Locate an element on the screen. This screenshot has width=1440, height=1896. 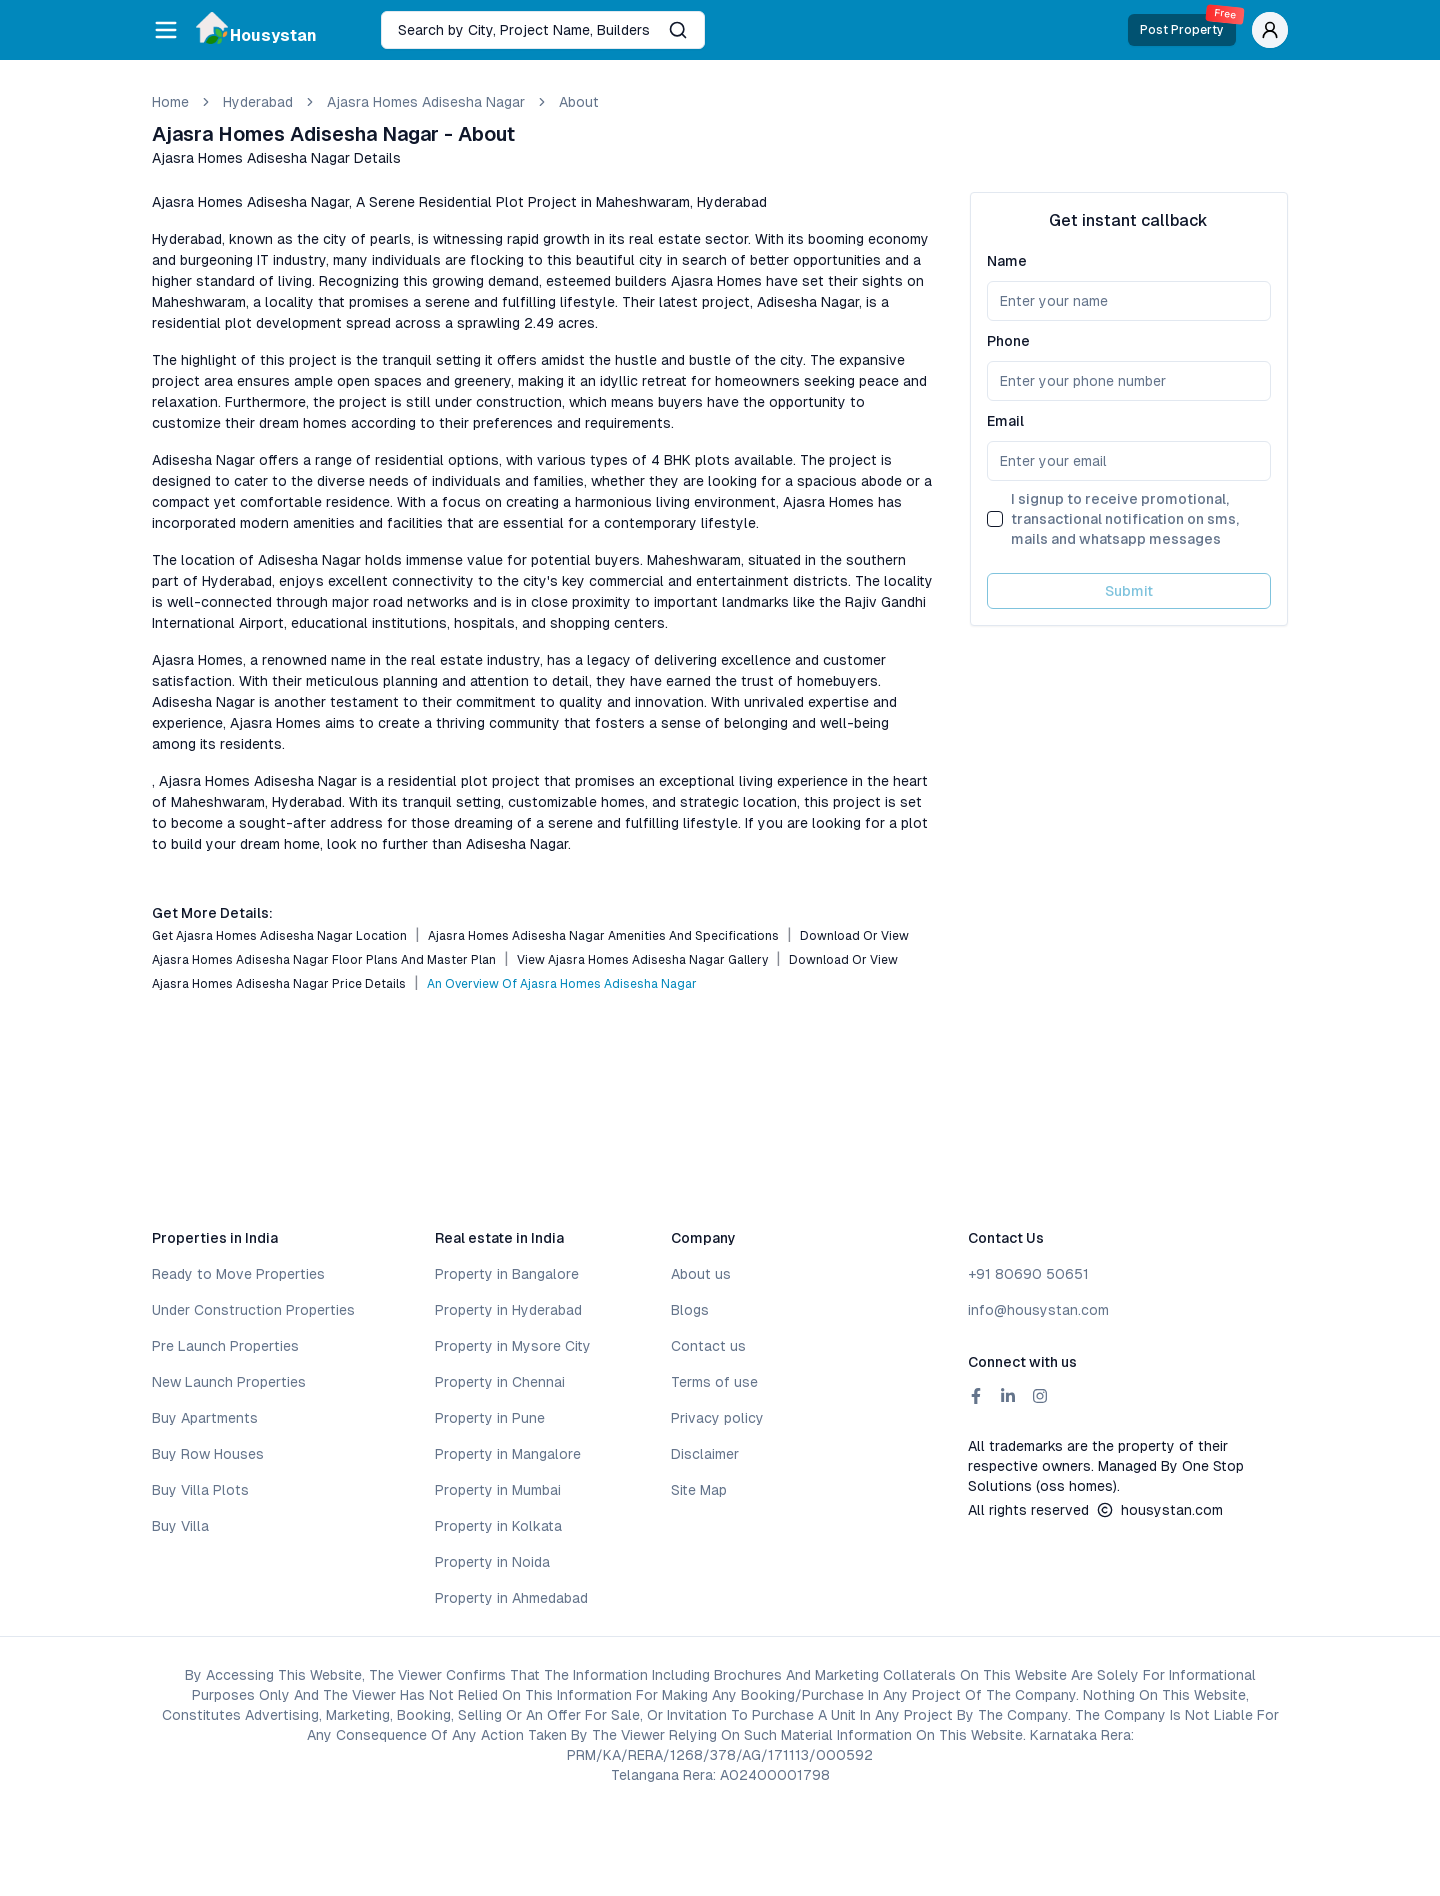
Privacy policy is located at coordinates (717, 1418).